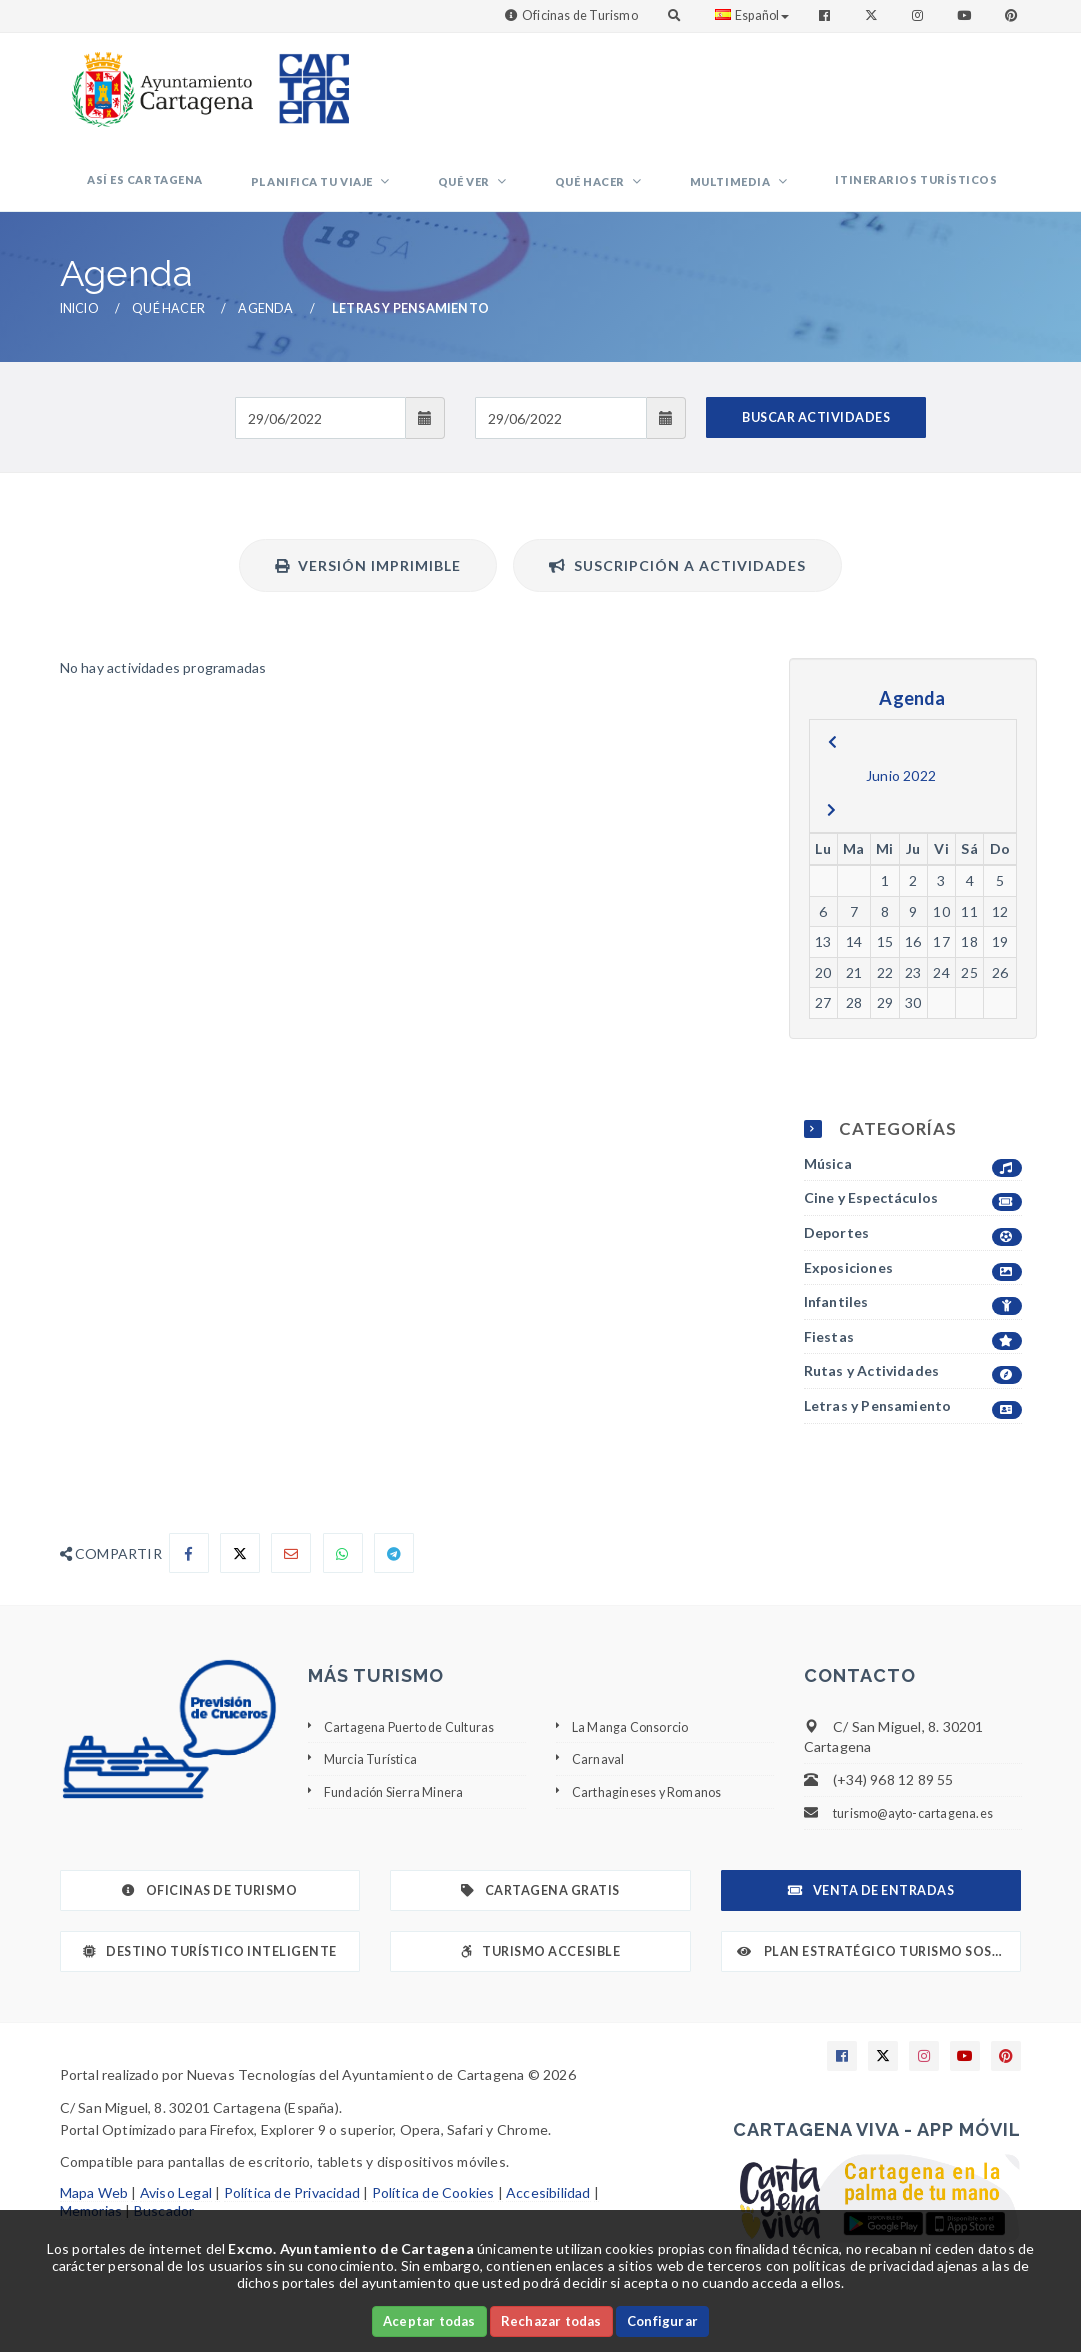 This screenshot has width=1081, height=2352. Describe the element at coordinates (320, 442) in the screenshot. I see `[Fecha de entrada]` at that location.